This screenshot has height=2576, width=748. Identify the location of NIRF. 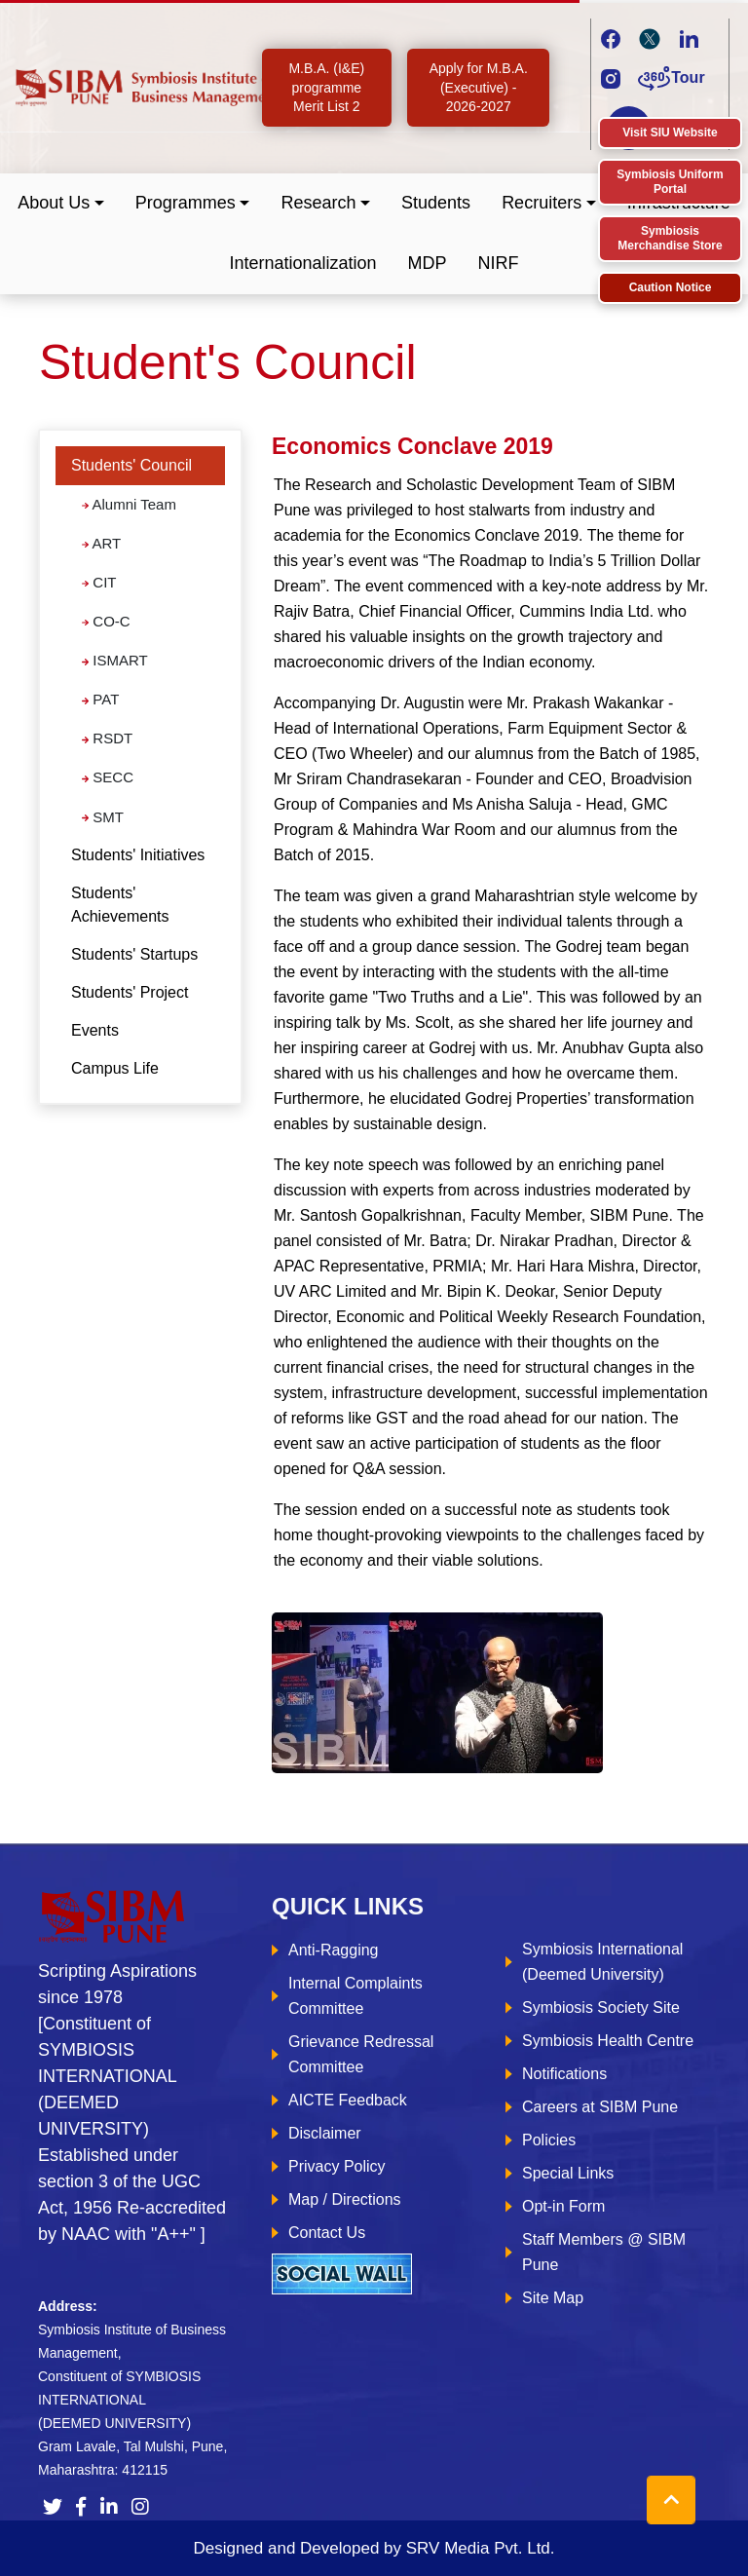
(498, 263).